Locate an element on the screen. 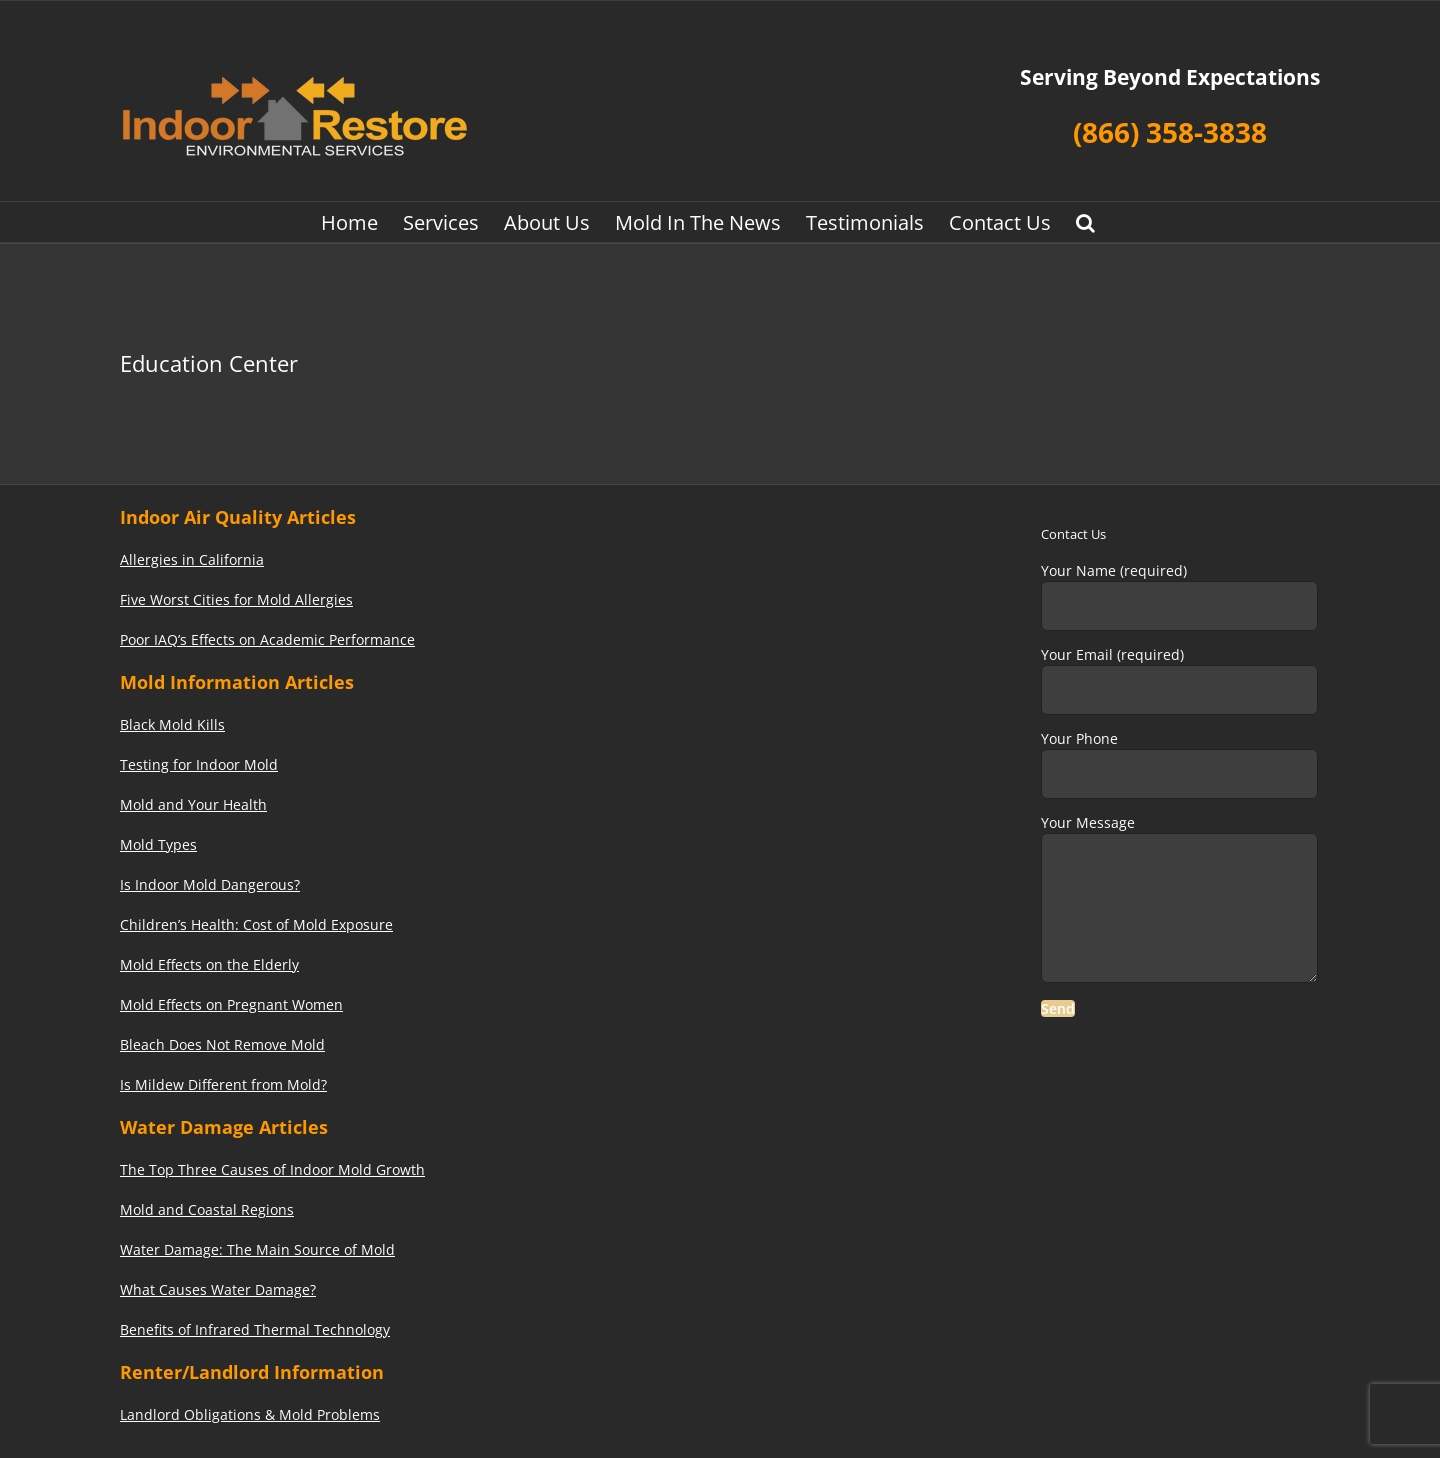 This screenshot has height=1458, width=1440. Water Damage: The Main Source of Mold is located at coordinates (257, 1249).